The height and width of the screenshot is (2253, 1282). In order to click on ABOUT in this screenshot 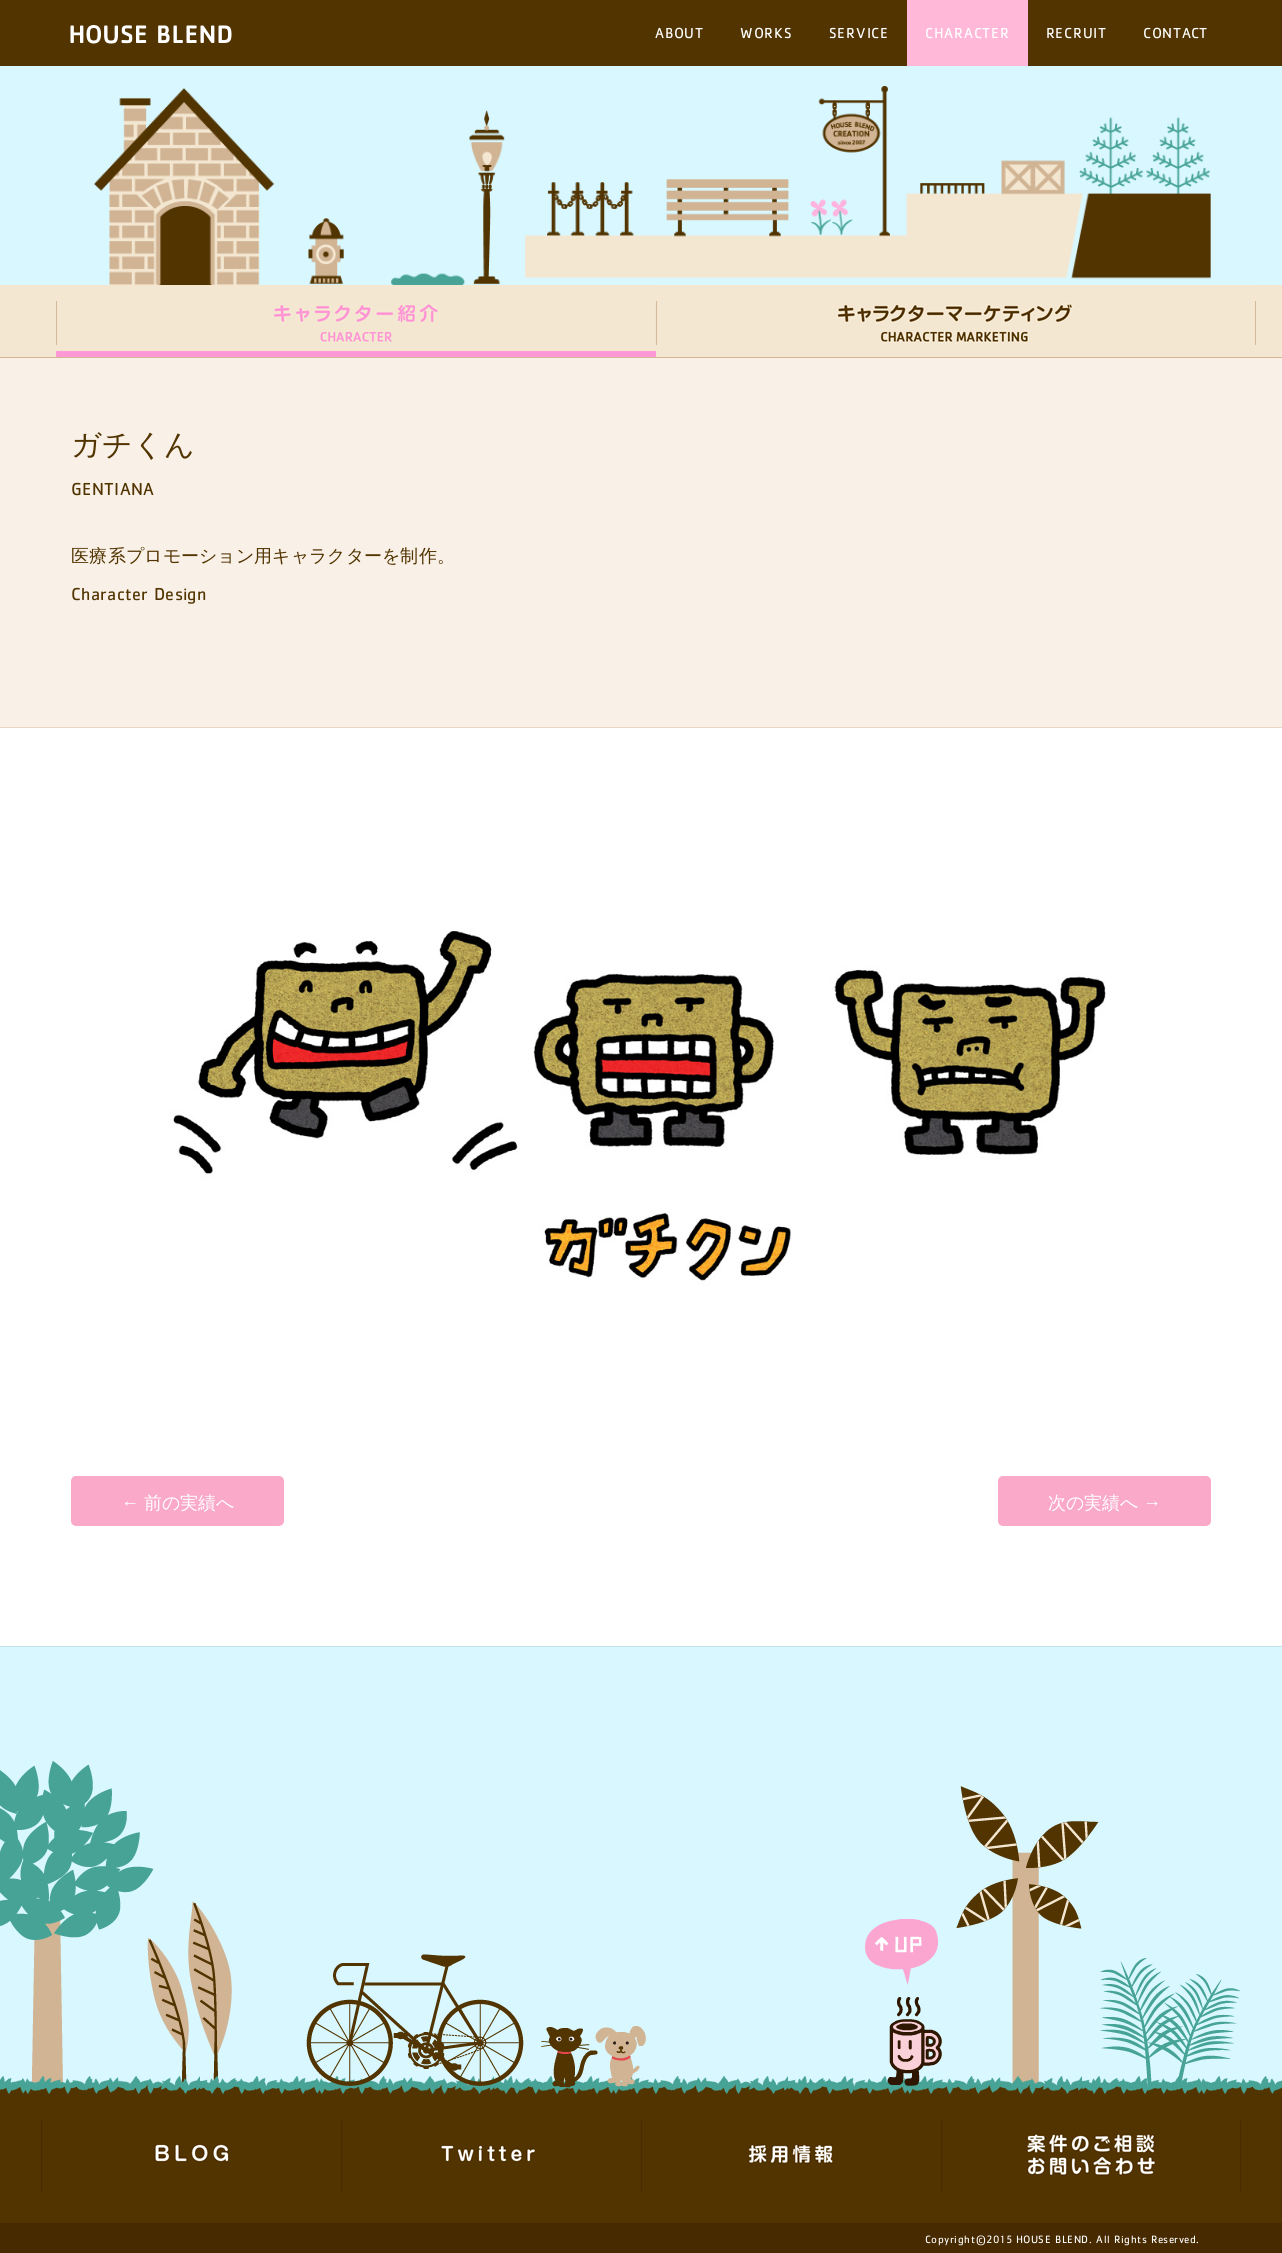, I will do `click(679, 32)`.